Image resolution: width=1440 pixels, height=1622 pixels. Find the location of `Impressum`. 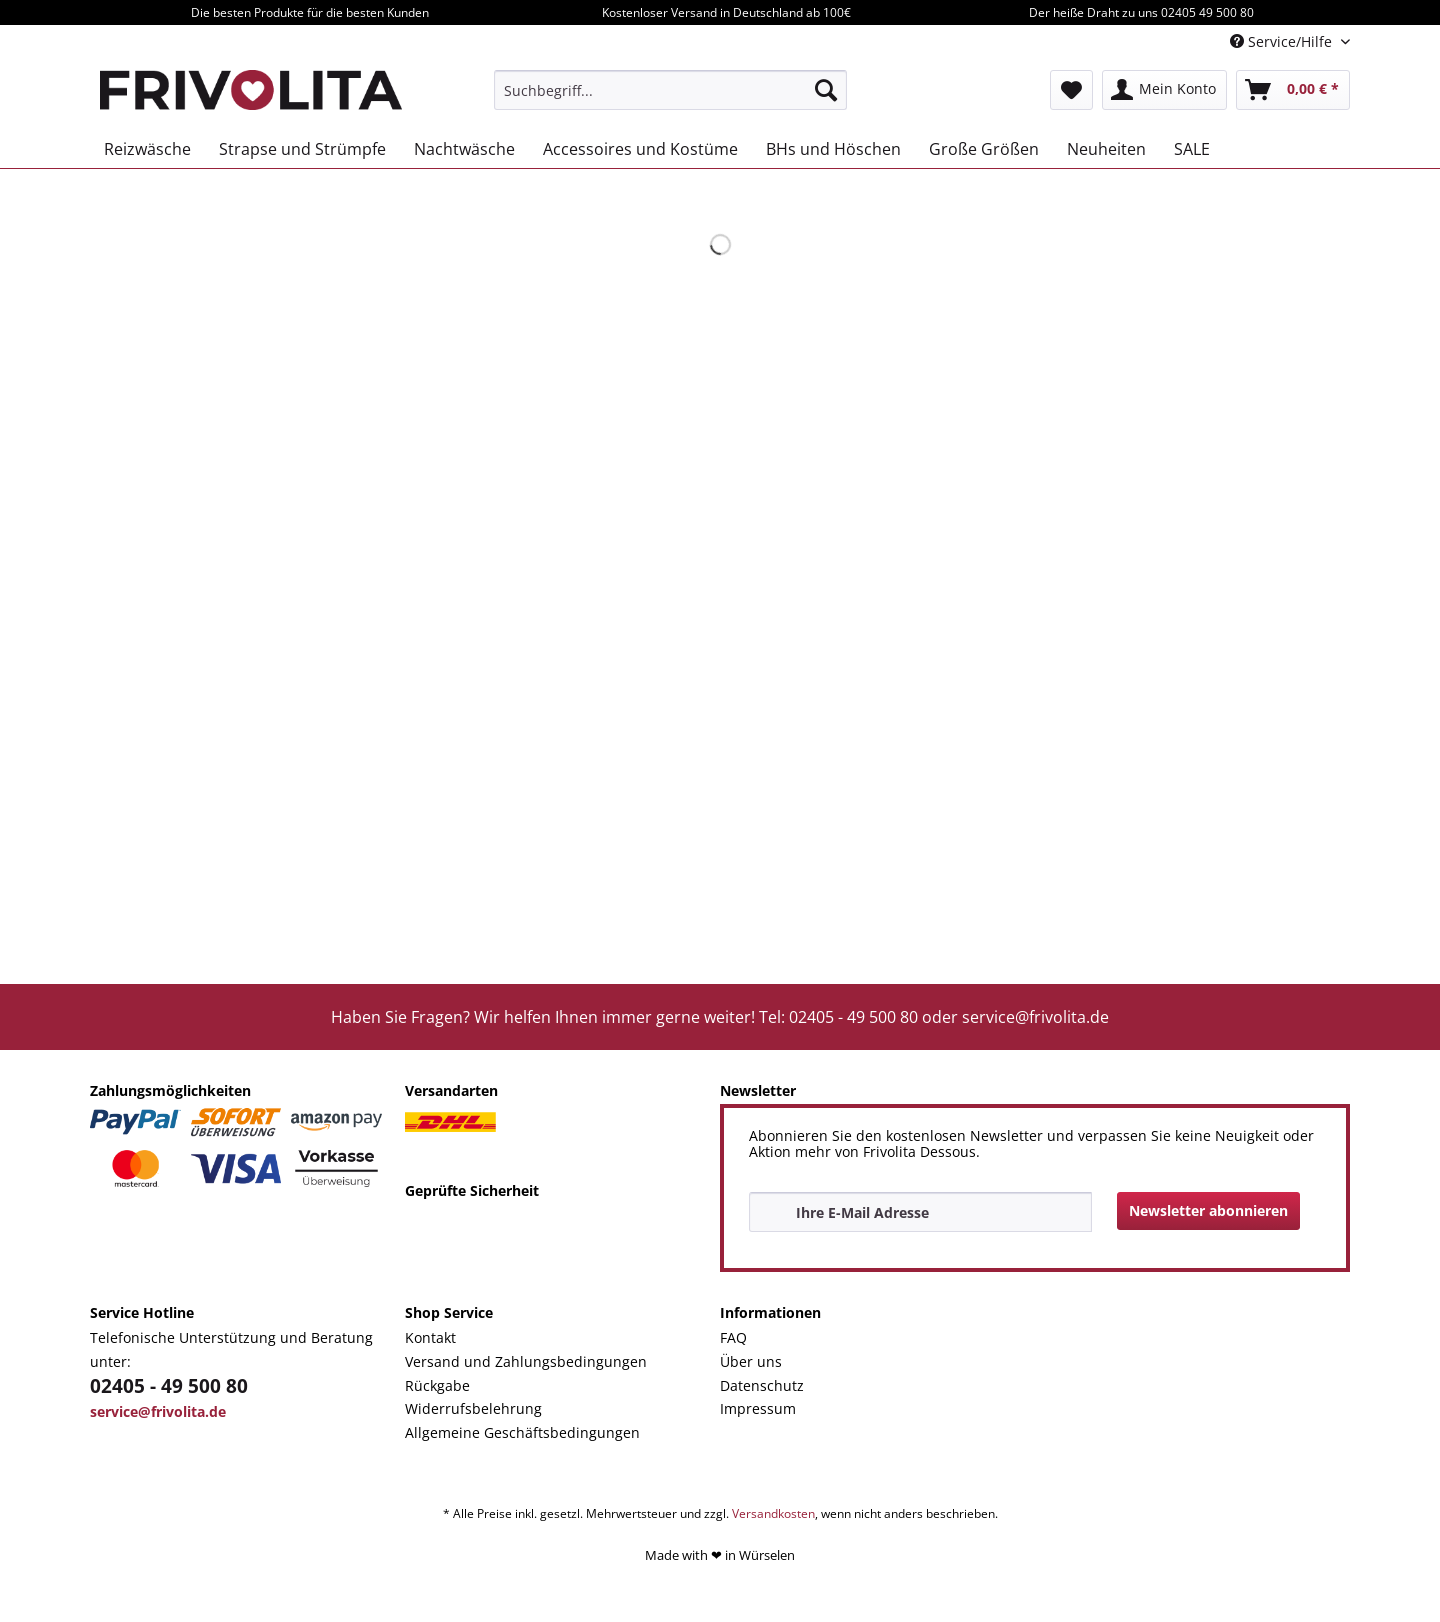

Impressum is located at coordinates (758, 1408).